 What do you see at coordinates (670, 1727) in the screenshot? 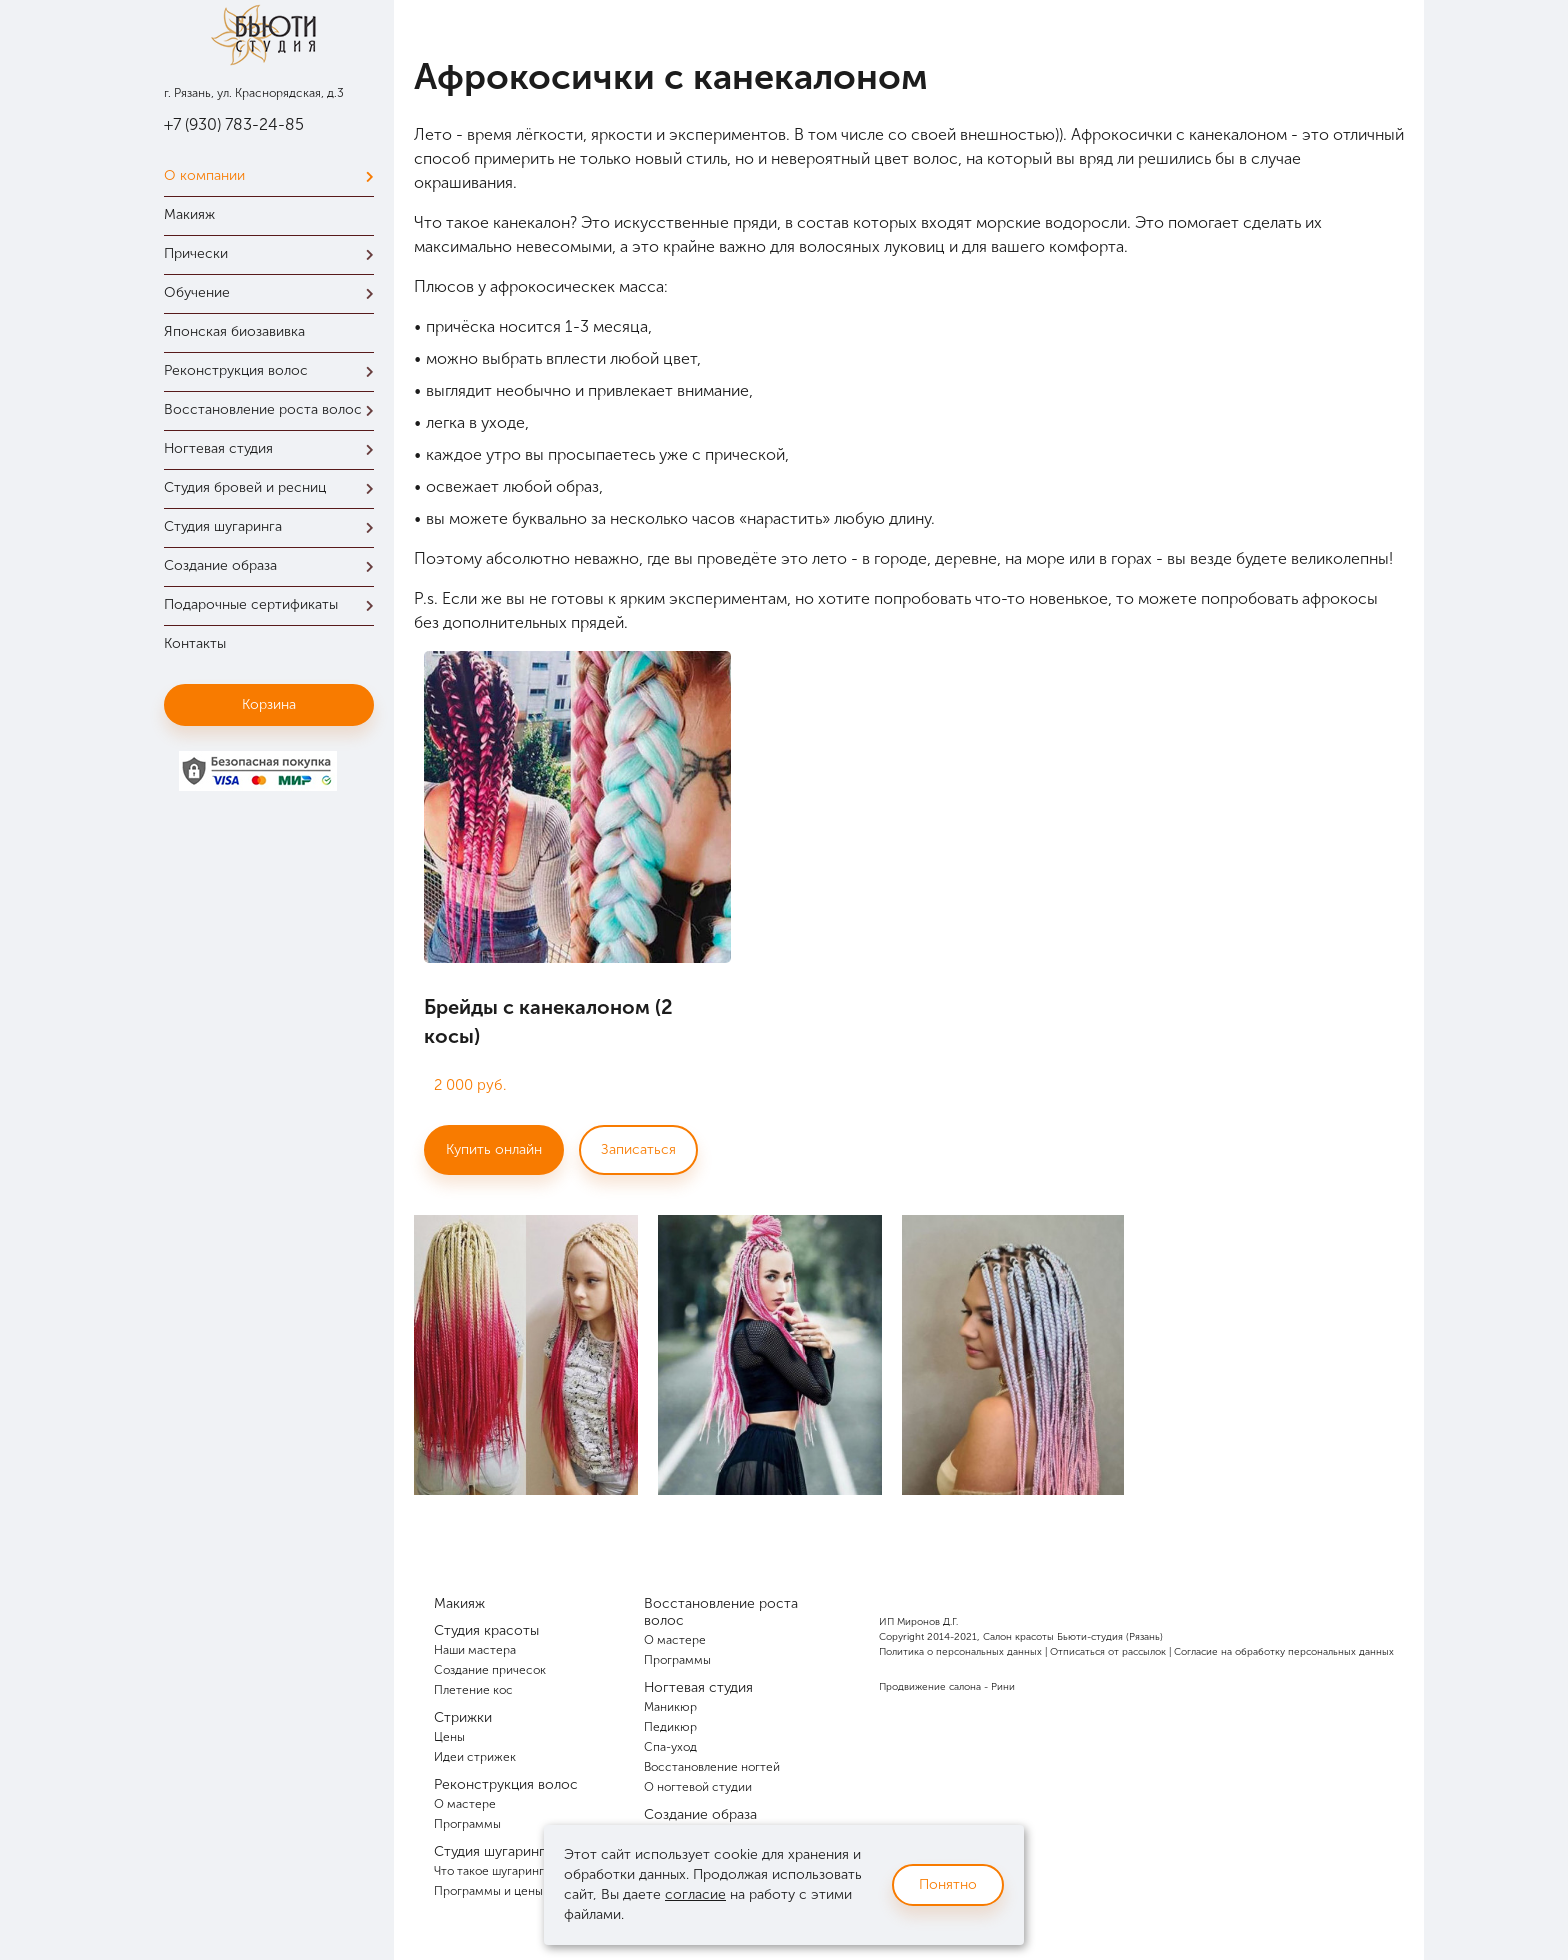
I see `Педикюр` at bounding box center [670, 1727].